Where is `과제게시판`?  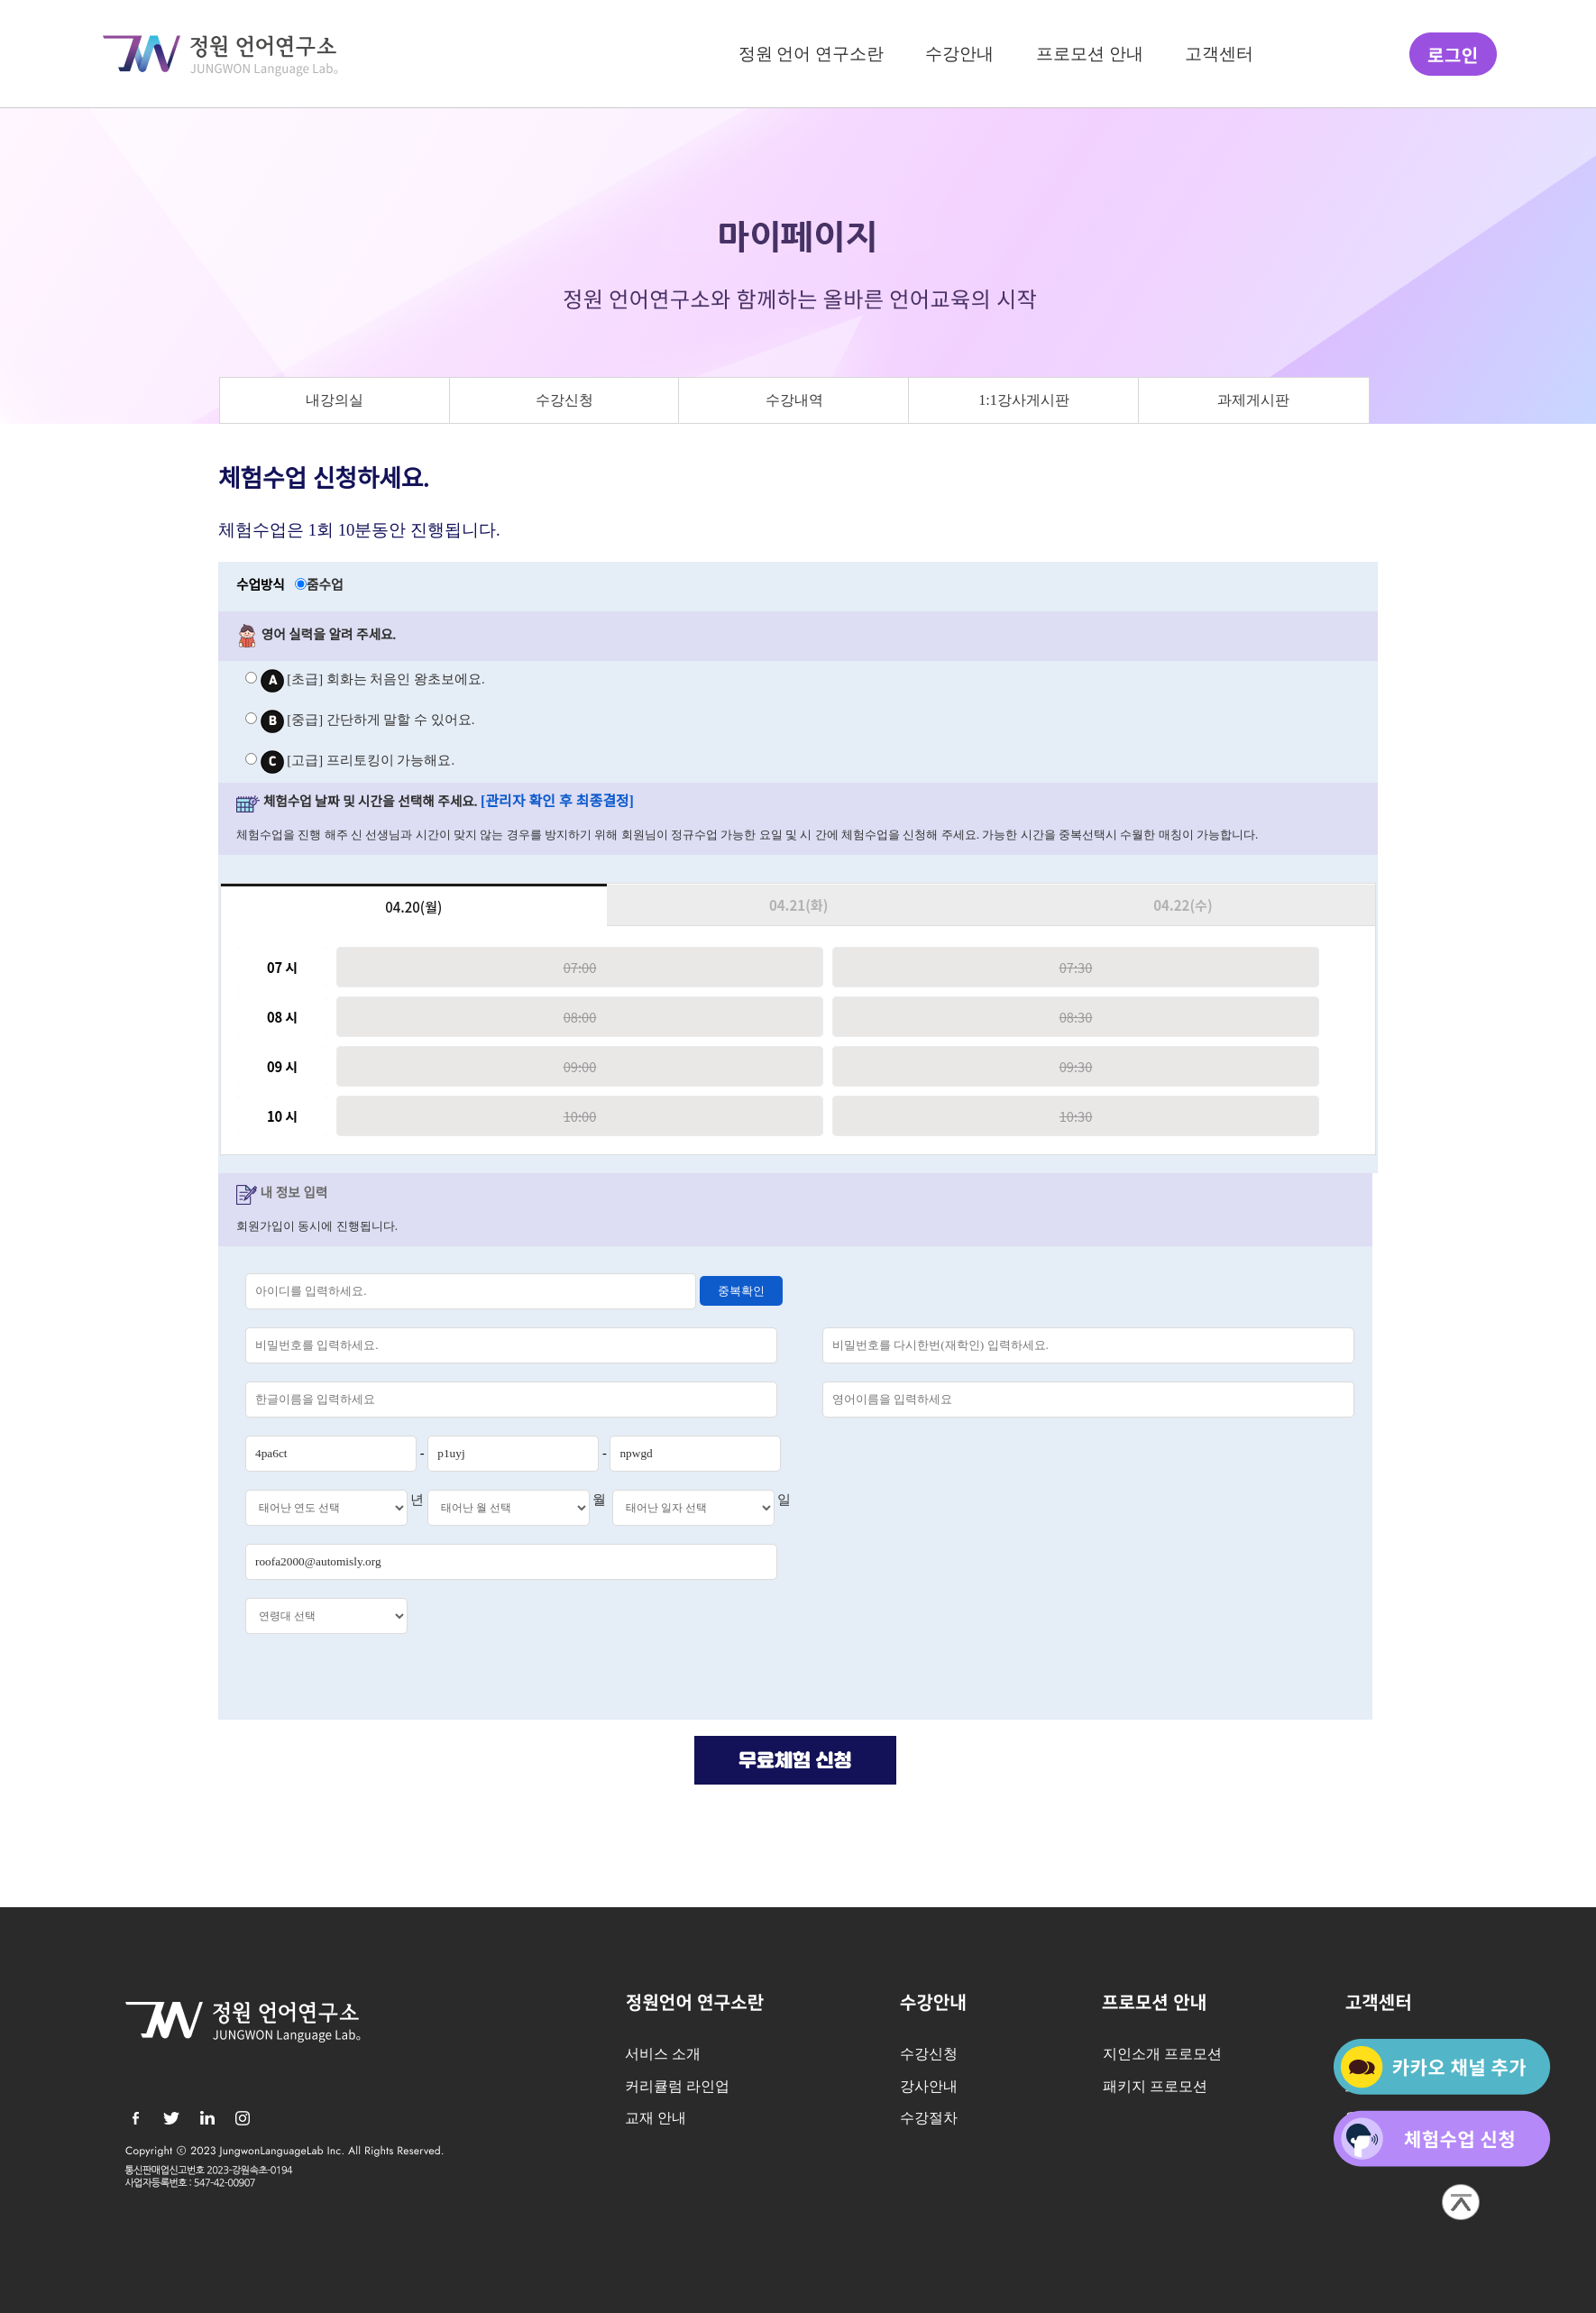 과제게시판 is located at coordinates (1253, 400).